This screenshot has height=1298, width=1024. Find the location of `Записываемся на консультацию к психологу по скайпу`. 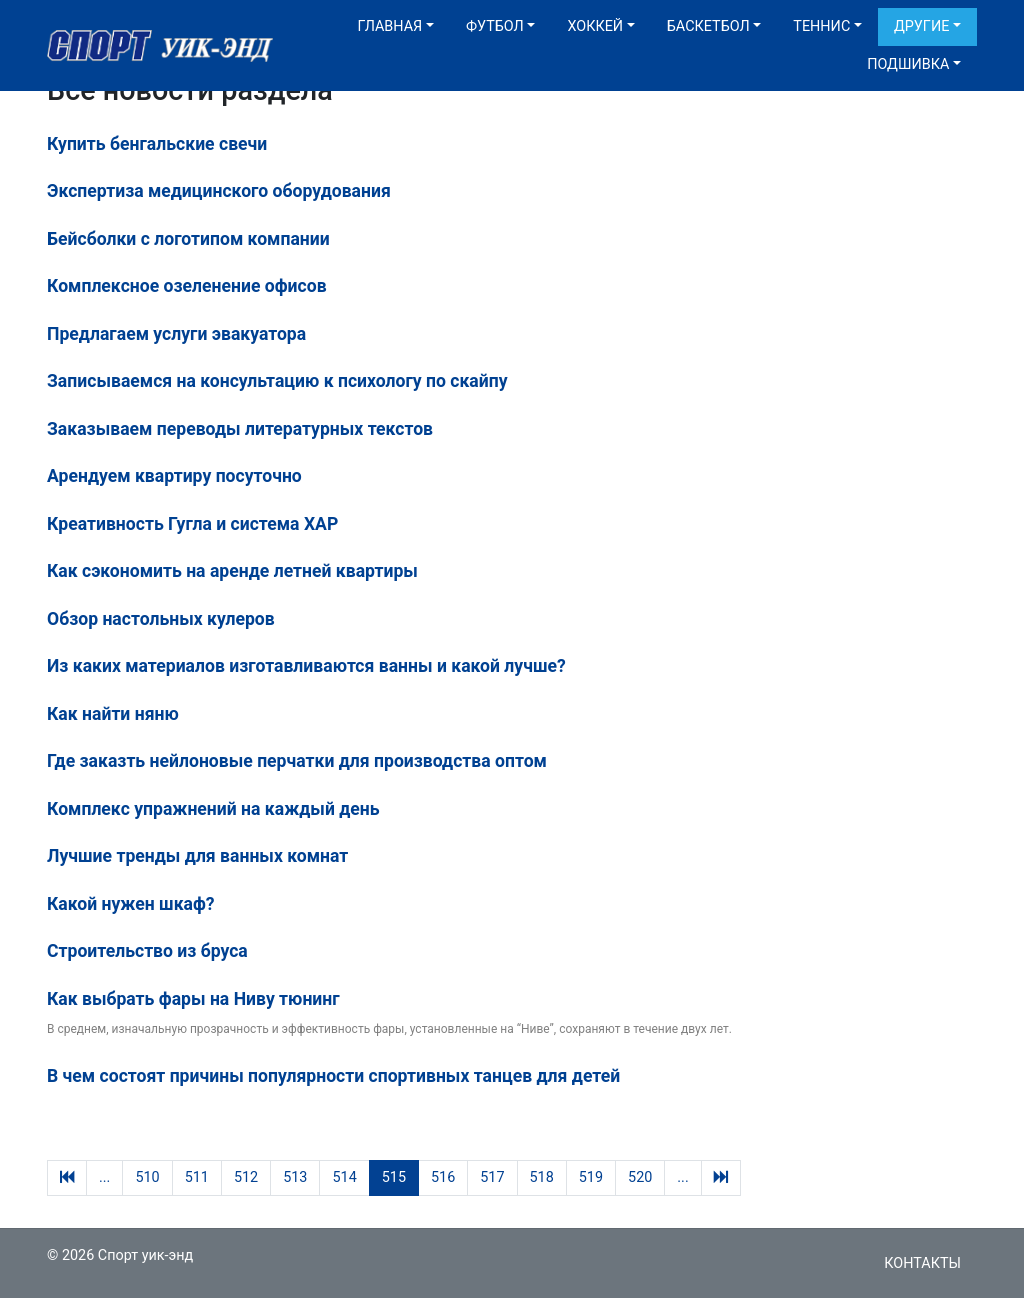

Записываемся на консультацию к психологу по скайпу is located at coordinates (277, 381).